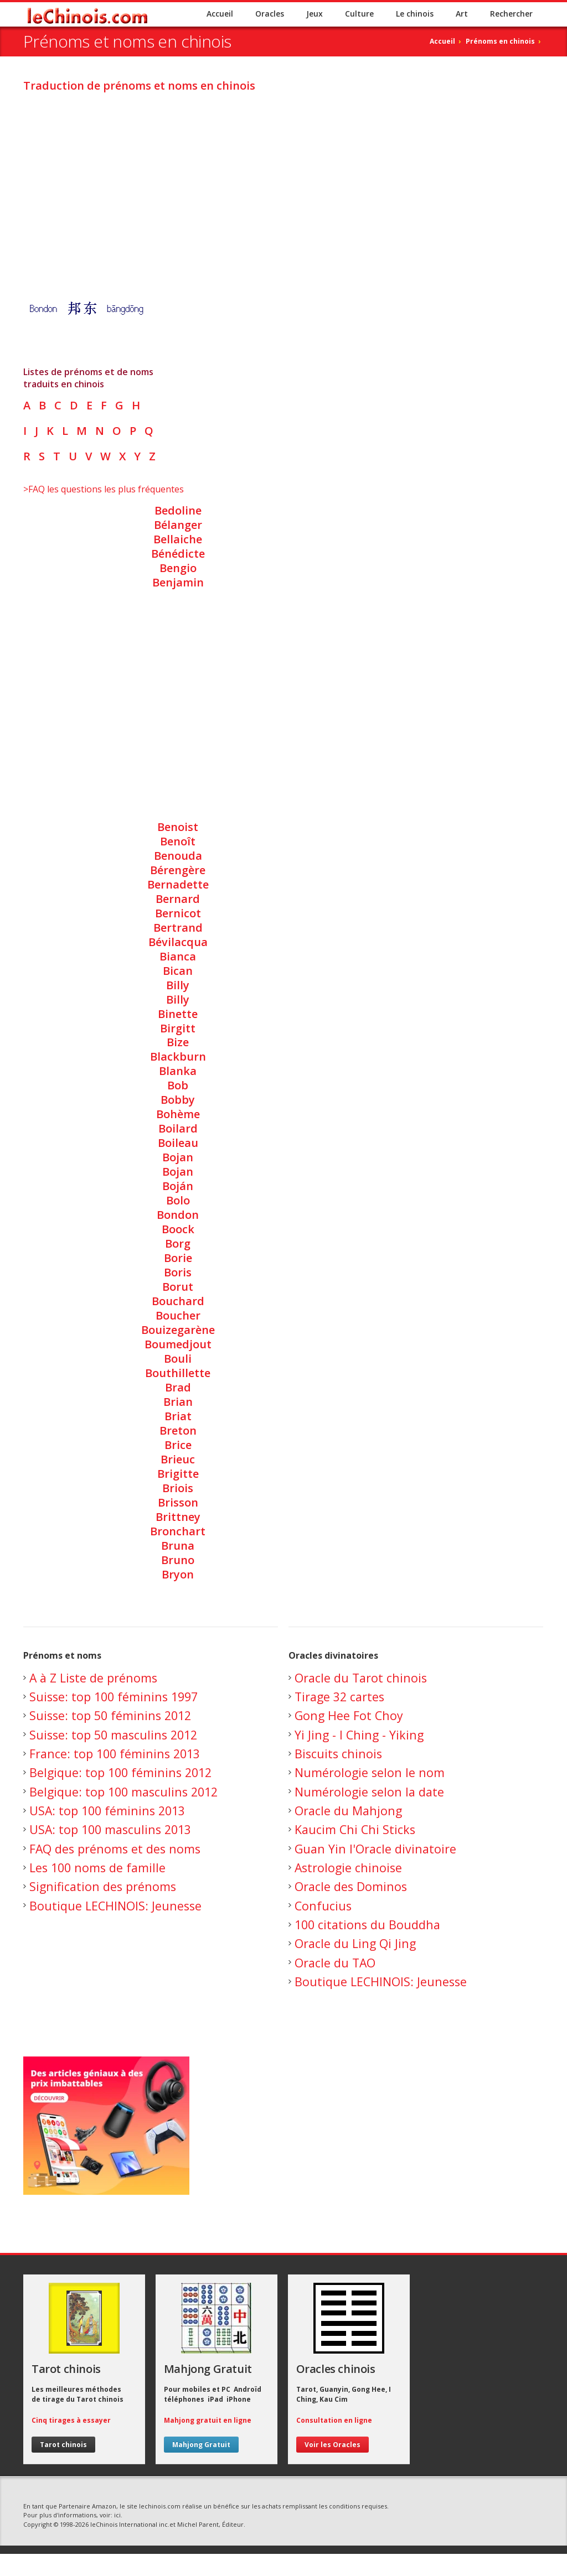 The image size is (567, 2576). Describe the element at coordinates (178, 1459) in the screenshot. I see `Brieuc` at that location.